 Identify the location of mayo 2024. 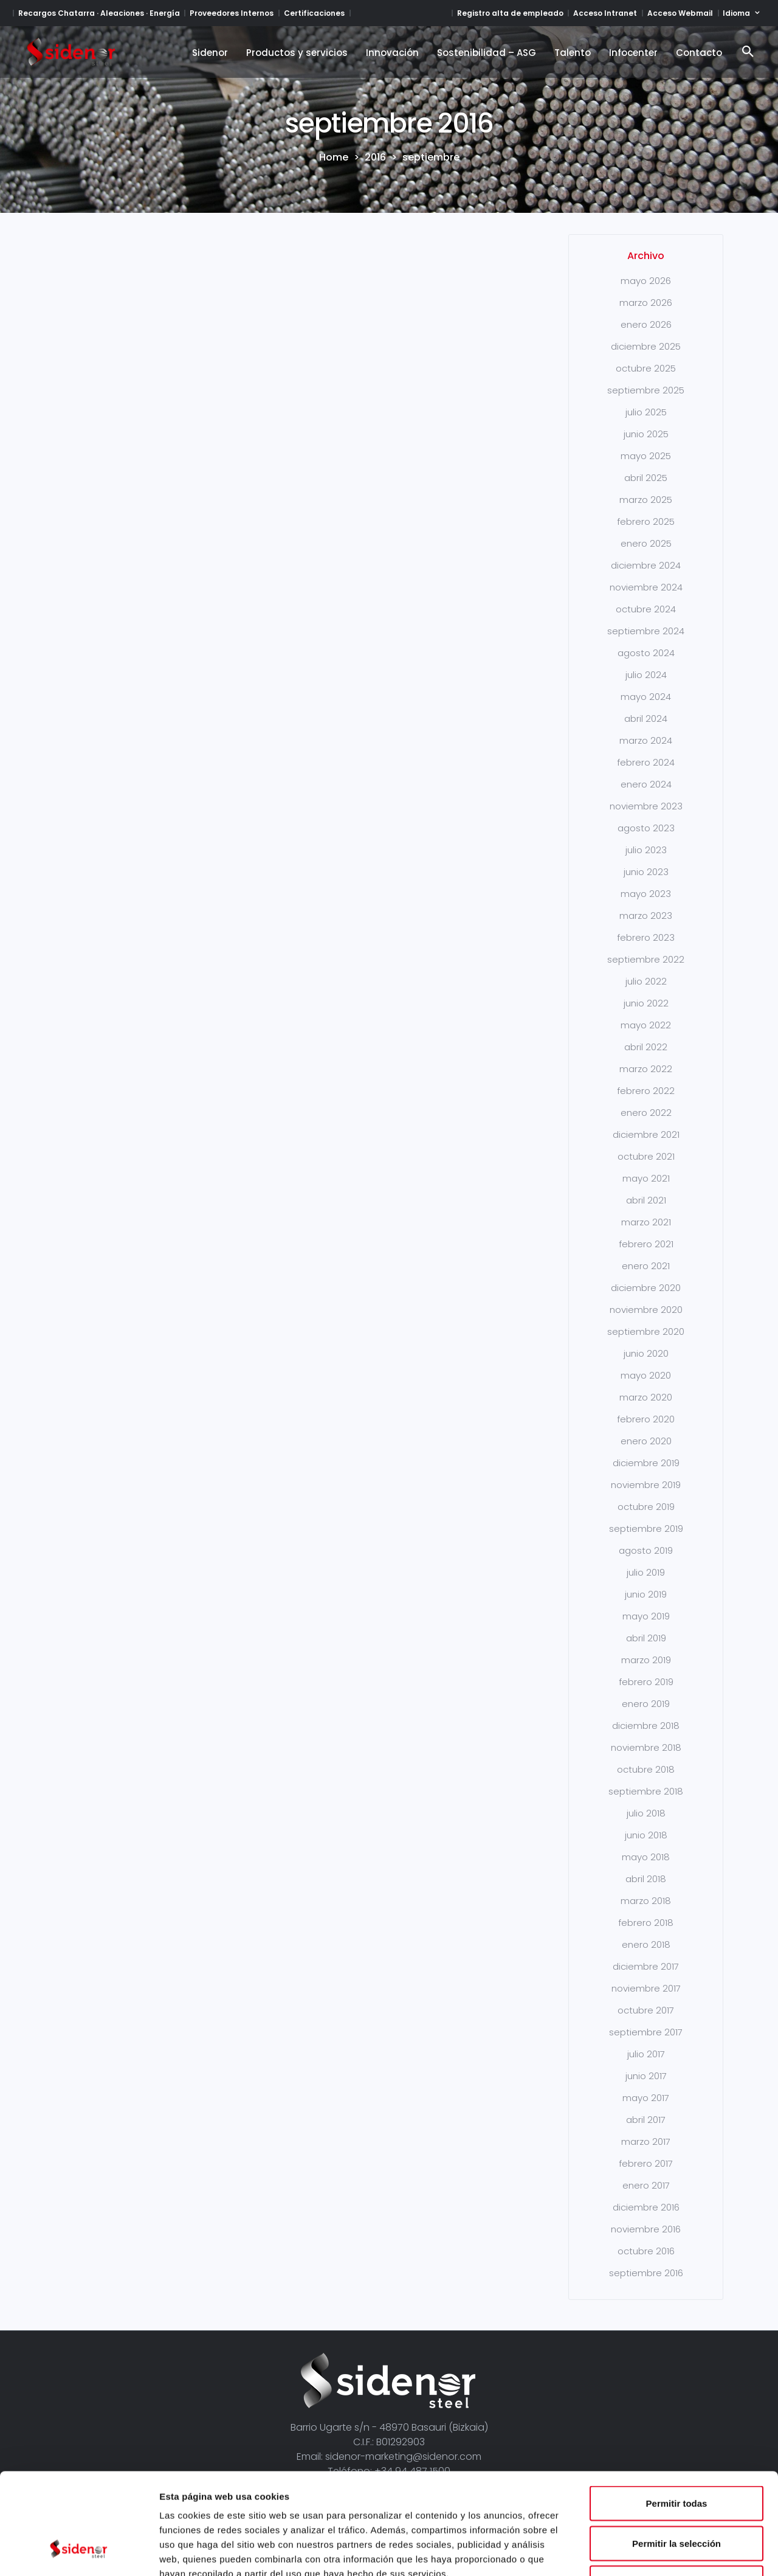
(646, 696).